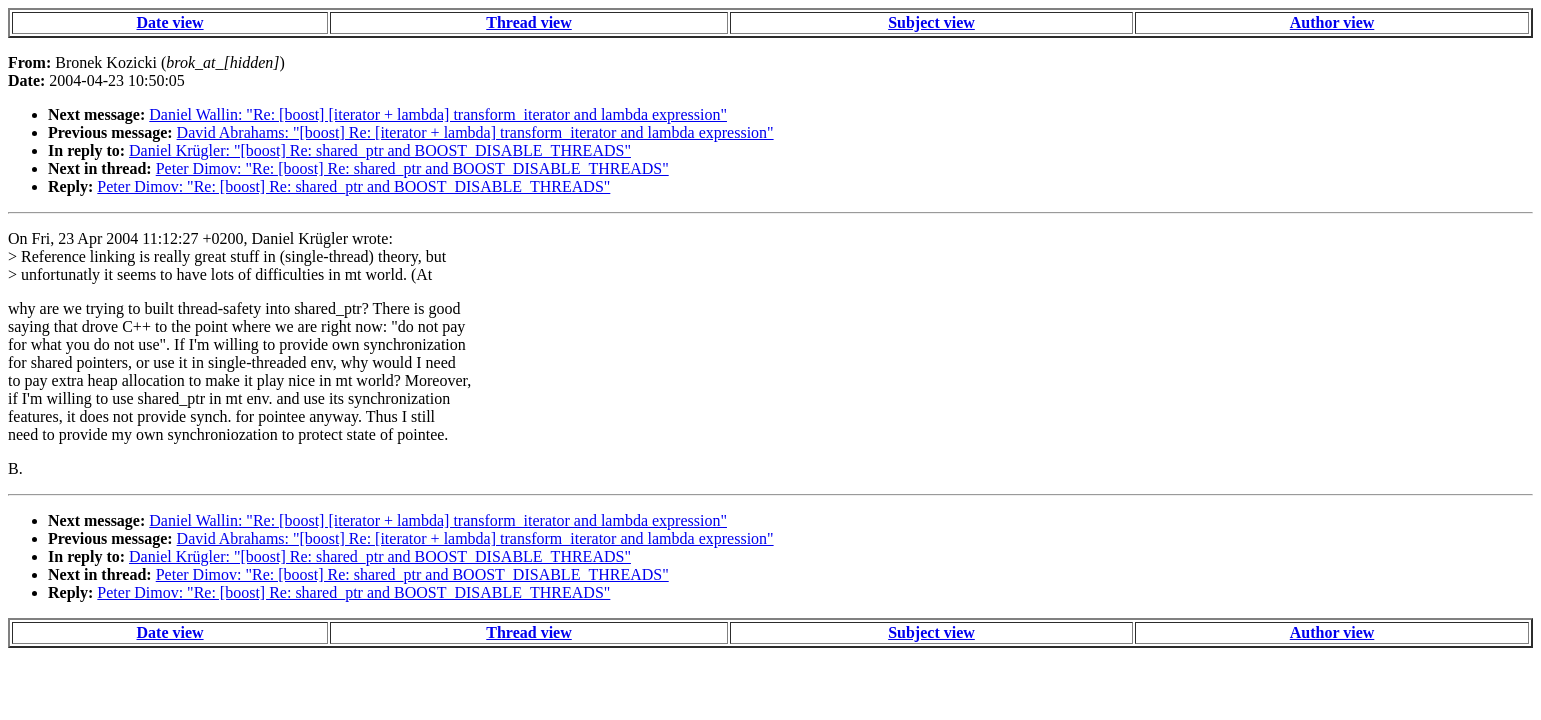  I want to click on David Abrahams: "[boost] Re: [iterator + lambda] transform_iterator and lambda expression", so click(475, 132).